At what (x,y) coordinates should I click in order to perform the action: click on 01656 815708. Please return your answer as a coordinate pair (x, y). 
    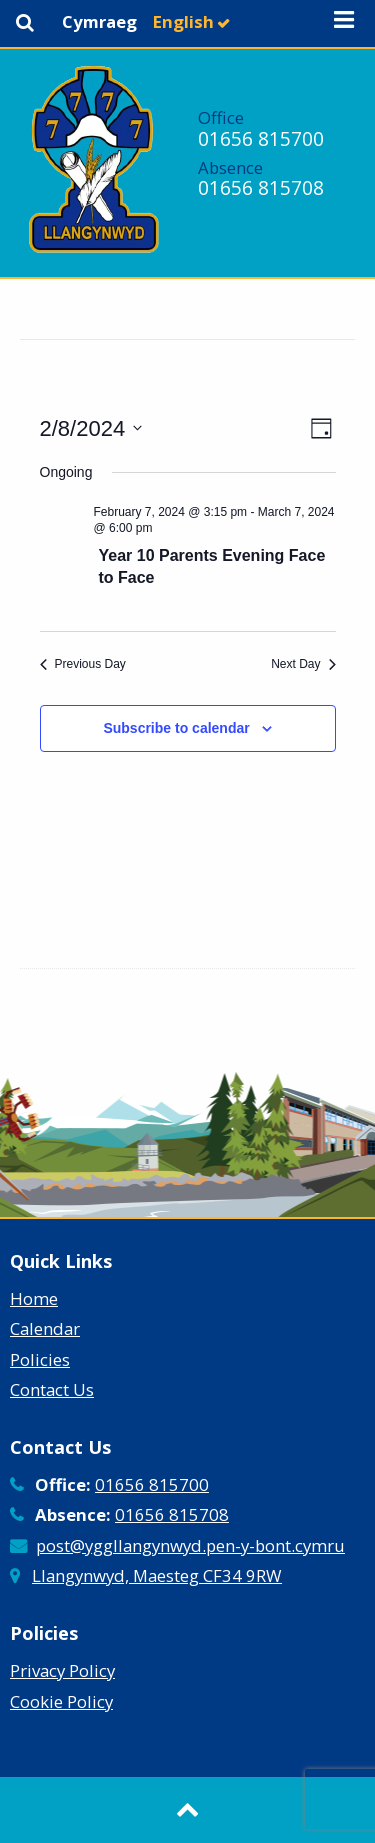
    Looking at the image, I should click on (261, 187).